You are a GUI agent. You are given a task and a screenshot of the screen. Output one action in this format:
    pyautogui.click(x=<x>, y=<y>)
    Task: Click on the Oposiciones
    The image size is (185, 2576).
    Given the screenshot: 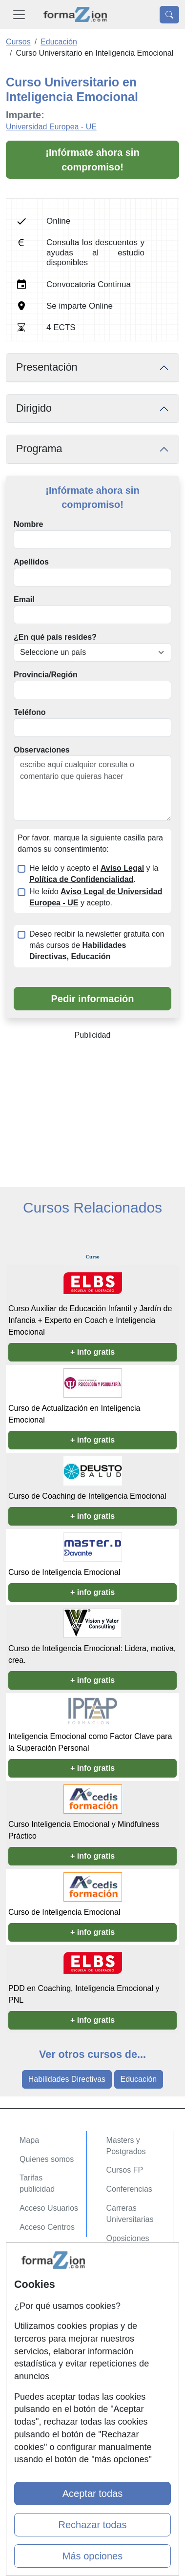 What is the action you would take?
    pyautogui.click(x=127, y=2238)
    